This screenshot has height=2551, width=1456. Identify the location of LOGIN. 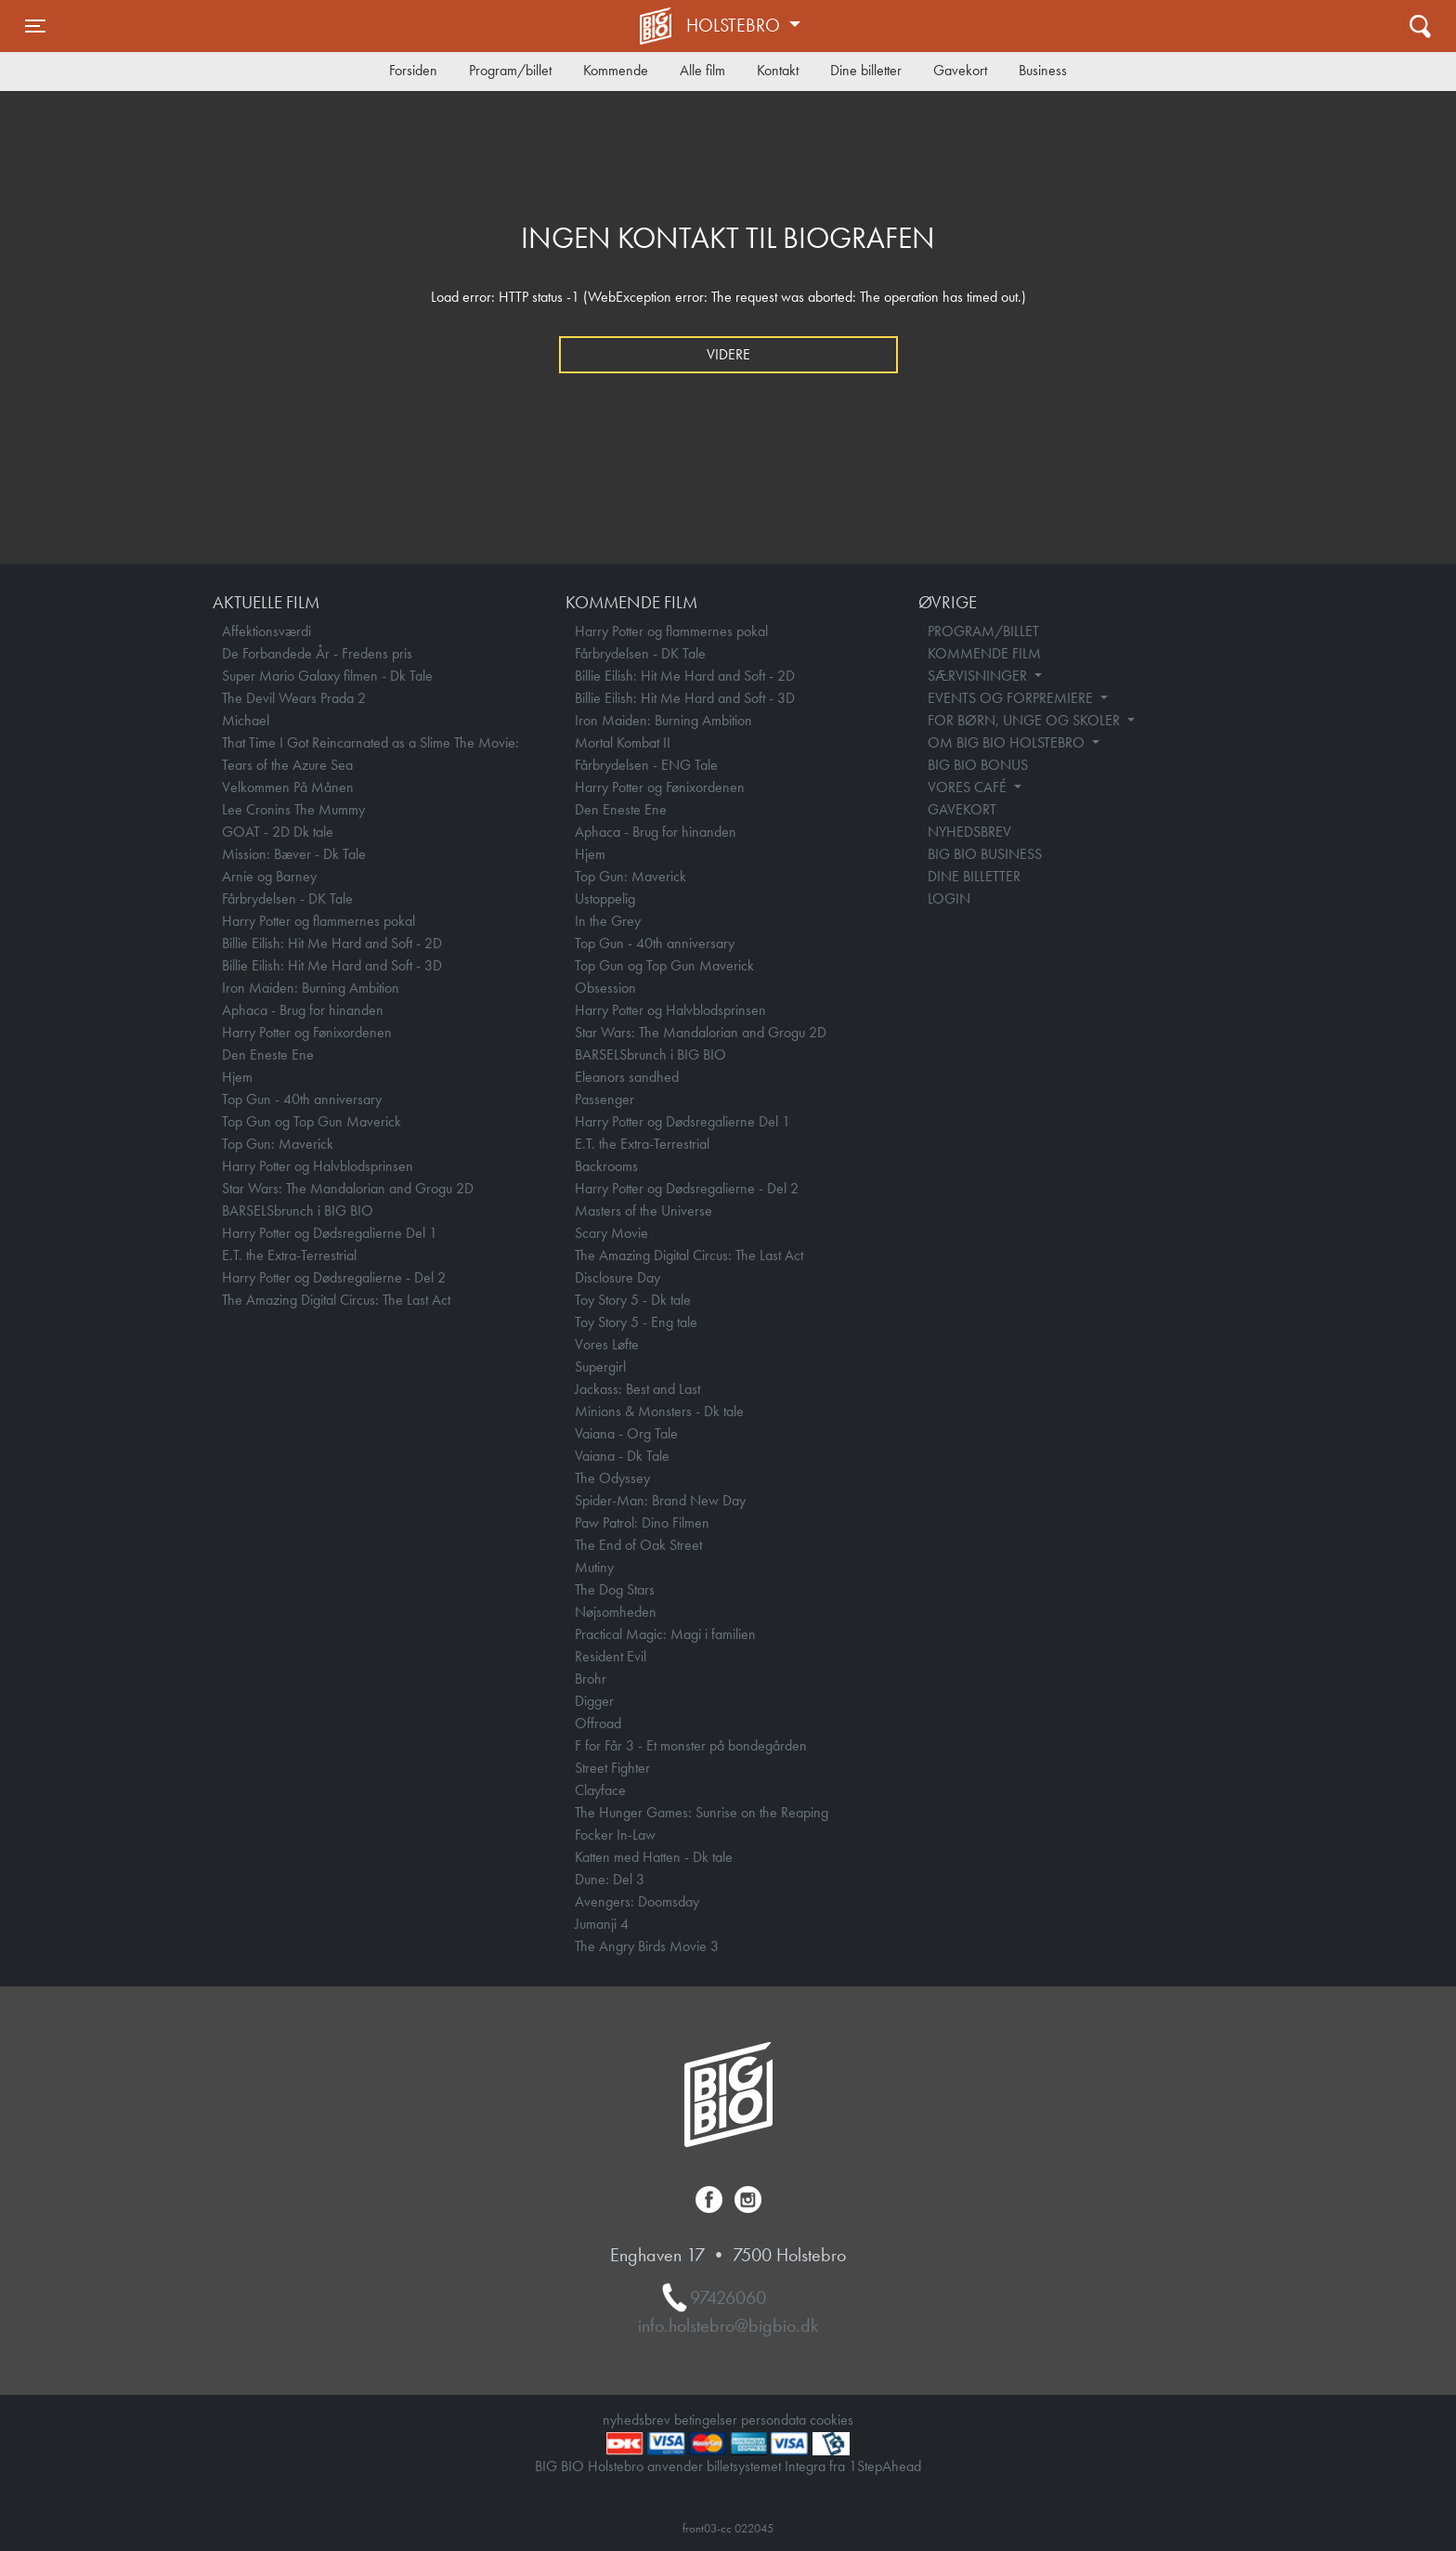
(949, 898).